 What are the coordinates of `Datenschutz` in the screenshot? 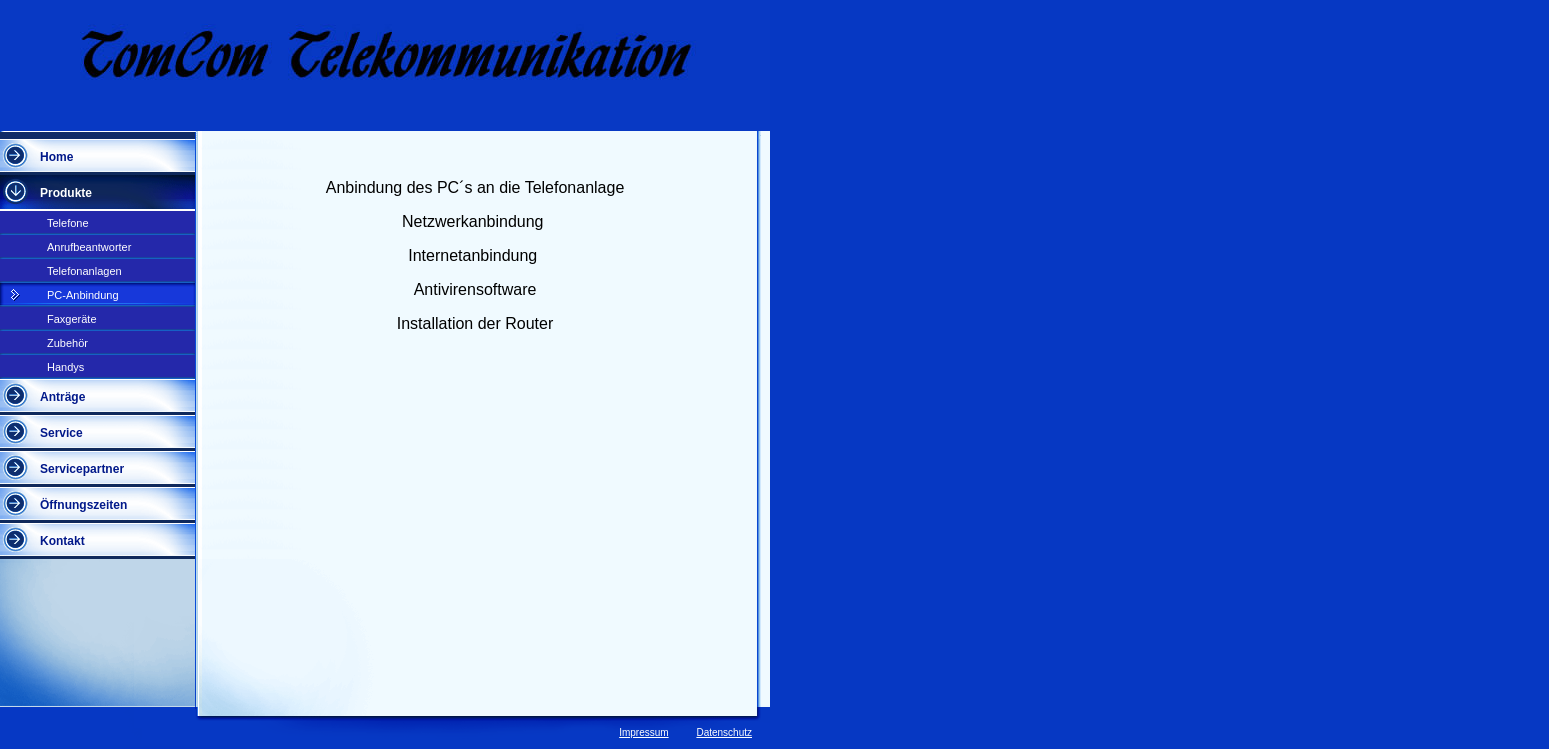 It's located at (724, 732).